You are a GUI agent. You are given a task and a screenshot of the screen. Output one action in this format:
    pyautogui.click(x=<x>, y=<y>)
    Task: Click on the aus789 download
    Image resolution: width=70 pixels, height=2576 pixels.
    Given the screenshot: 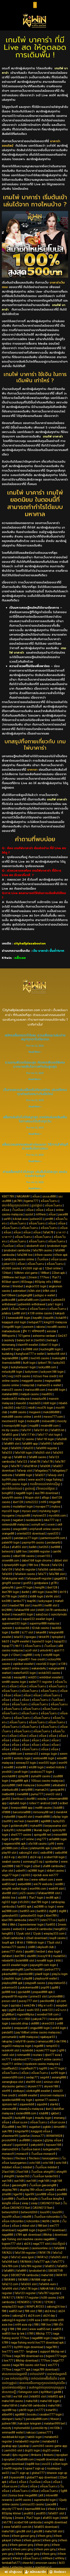 What is the action you would take?
    pyautogui.click(x=46, y=1493)
    